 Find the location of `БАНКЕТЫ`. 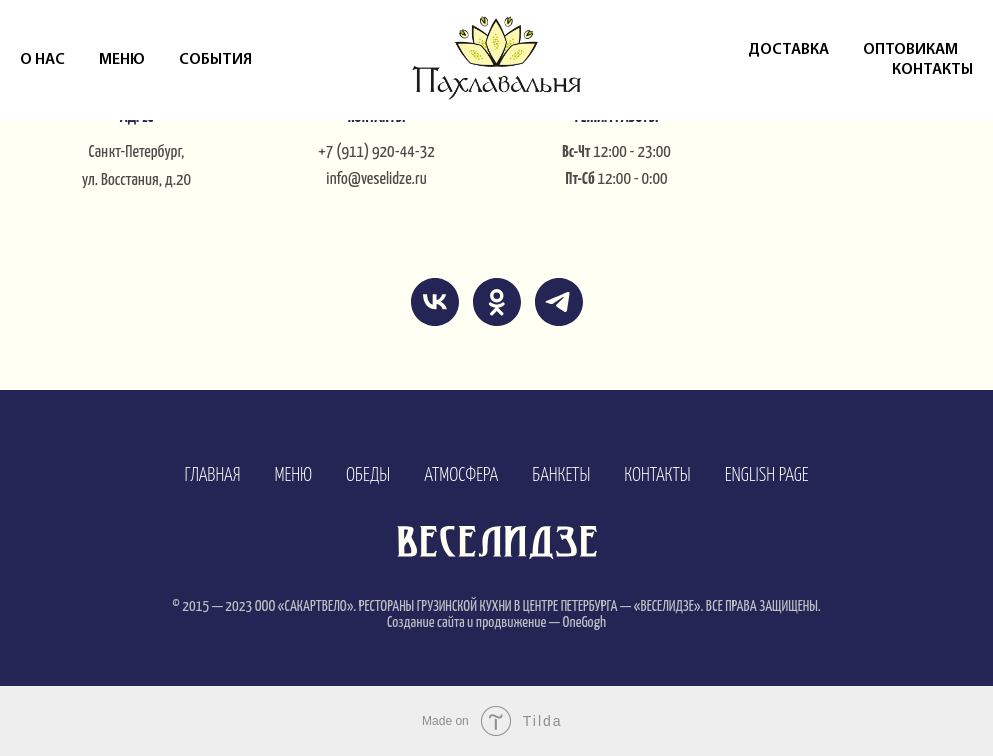

БАНКЕТЫ is located at coordinates (561, 475).